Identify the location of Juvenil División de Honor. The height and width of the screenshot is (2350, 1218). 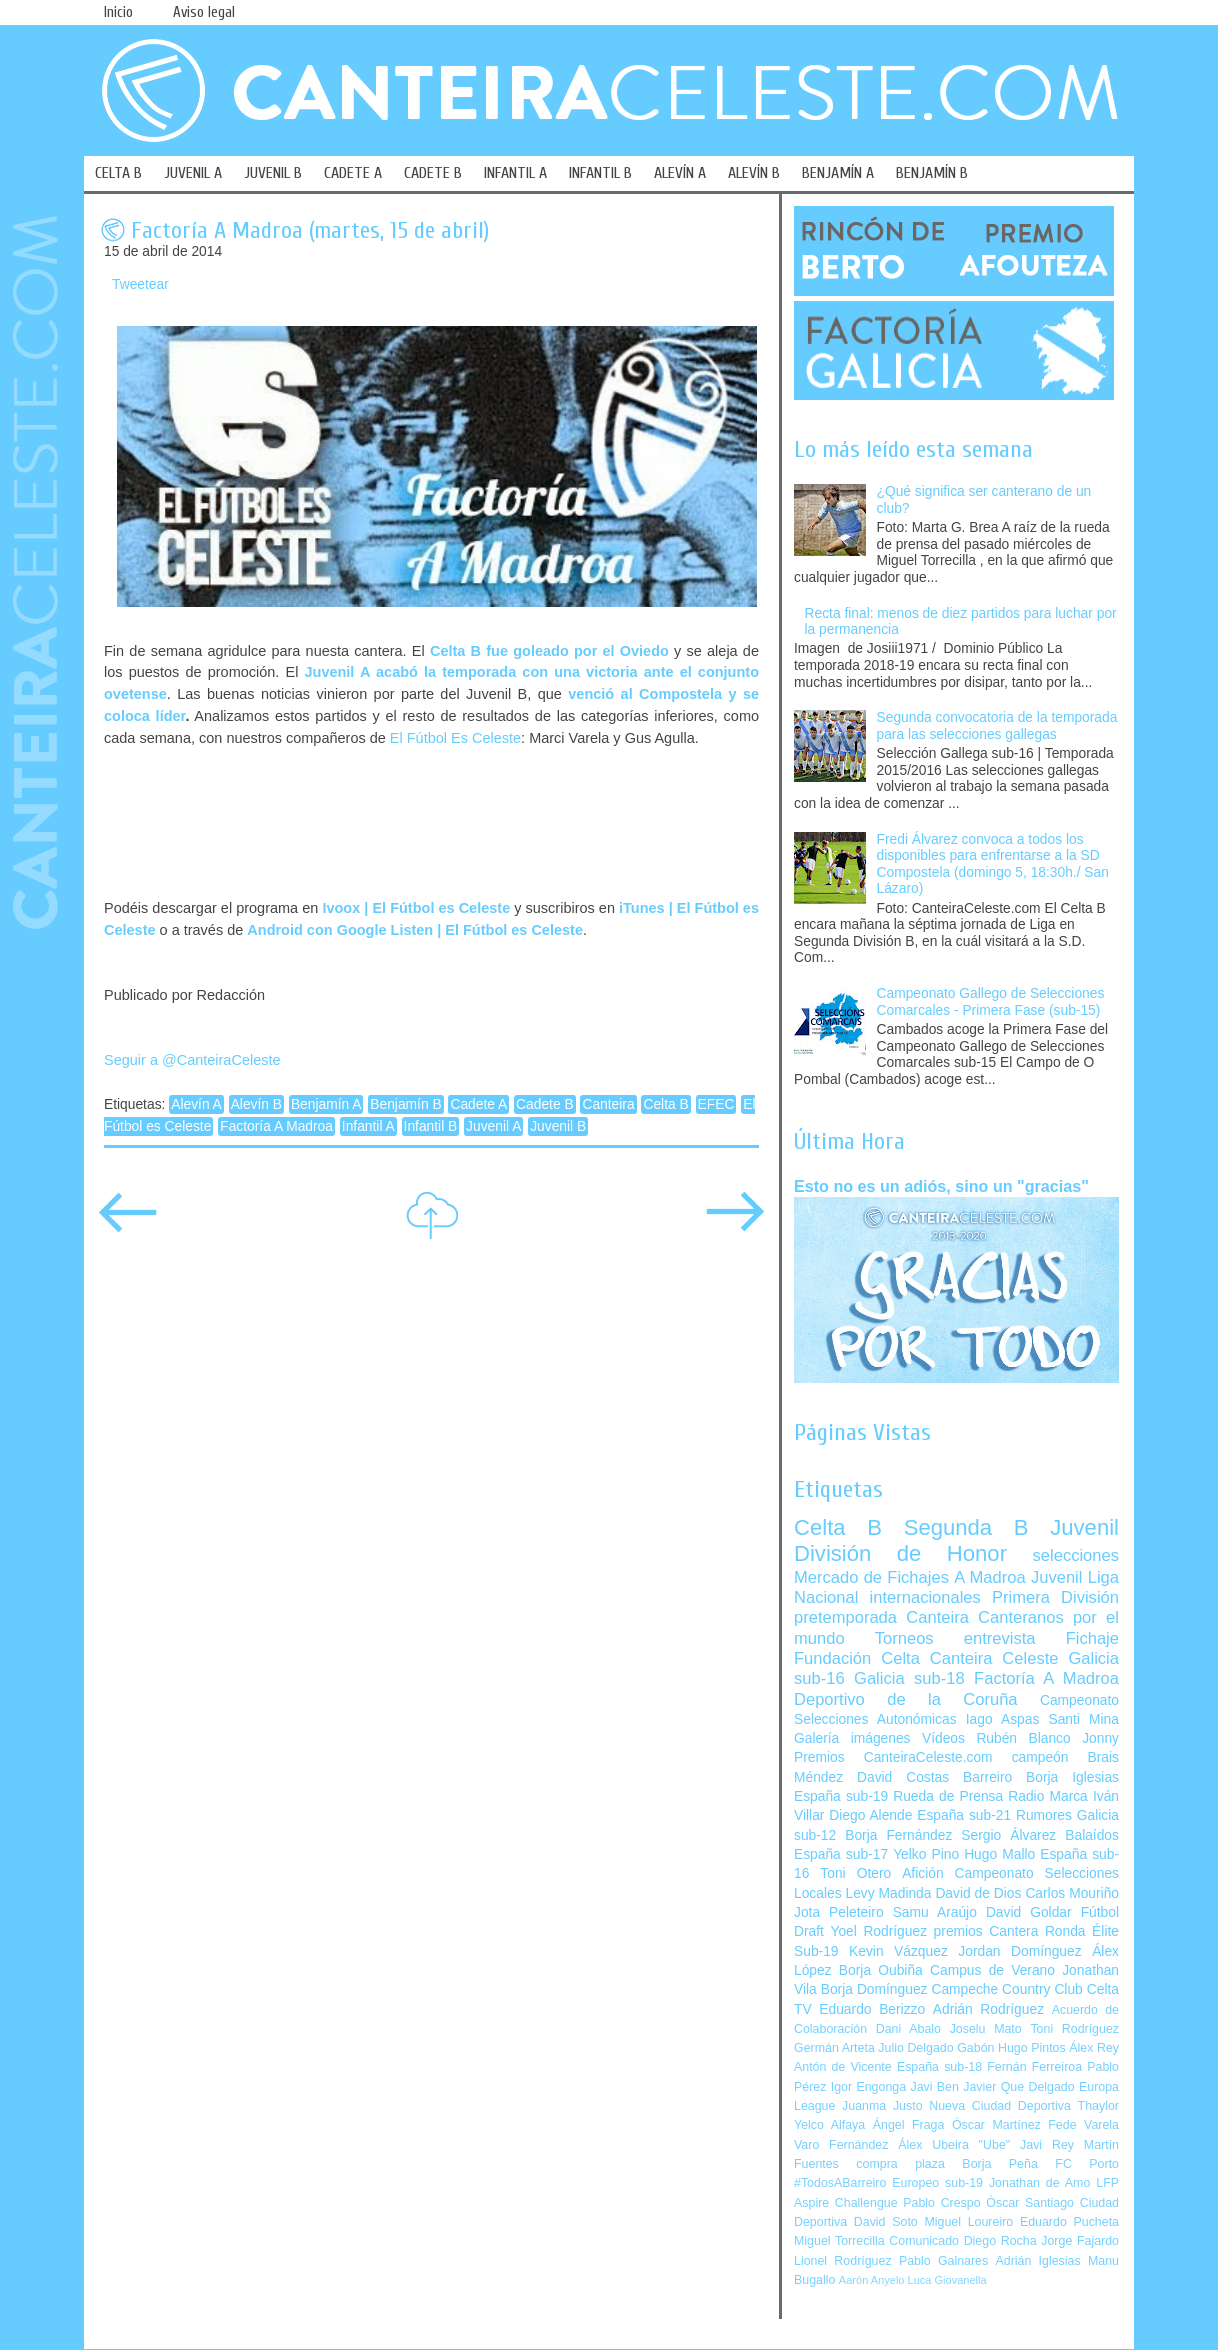
(956, 1540).